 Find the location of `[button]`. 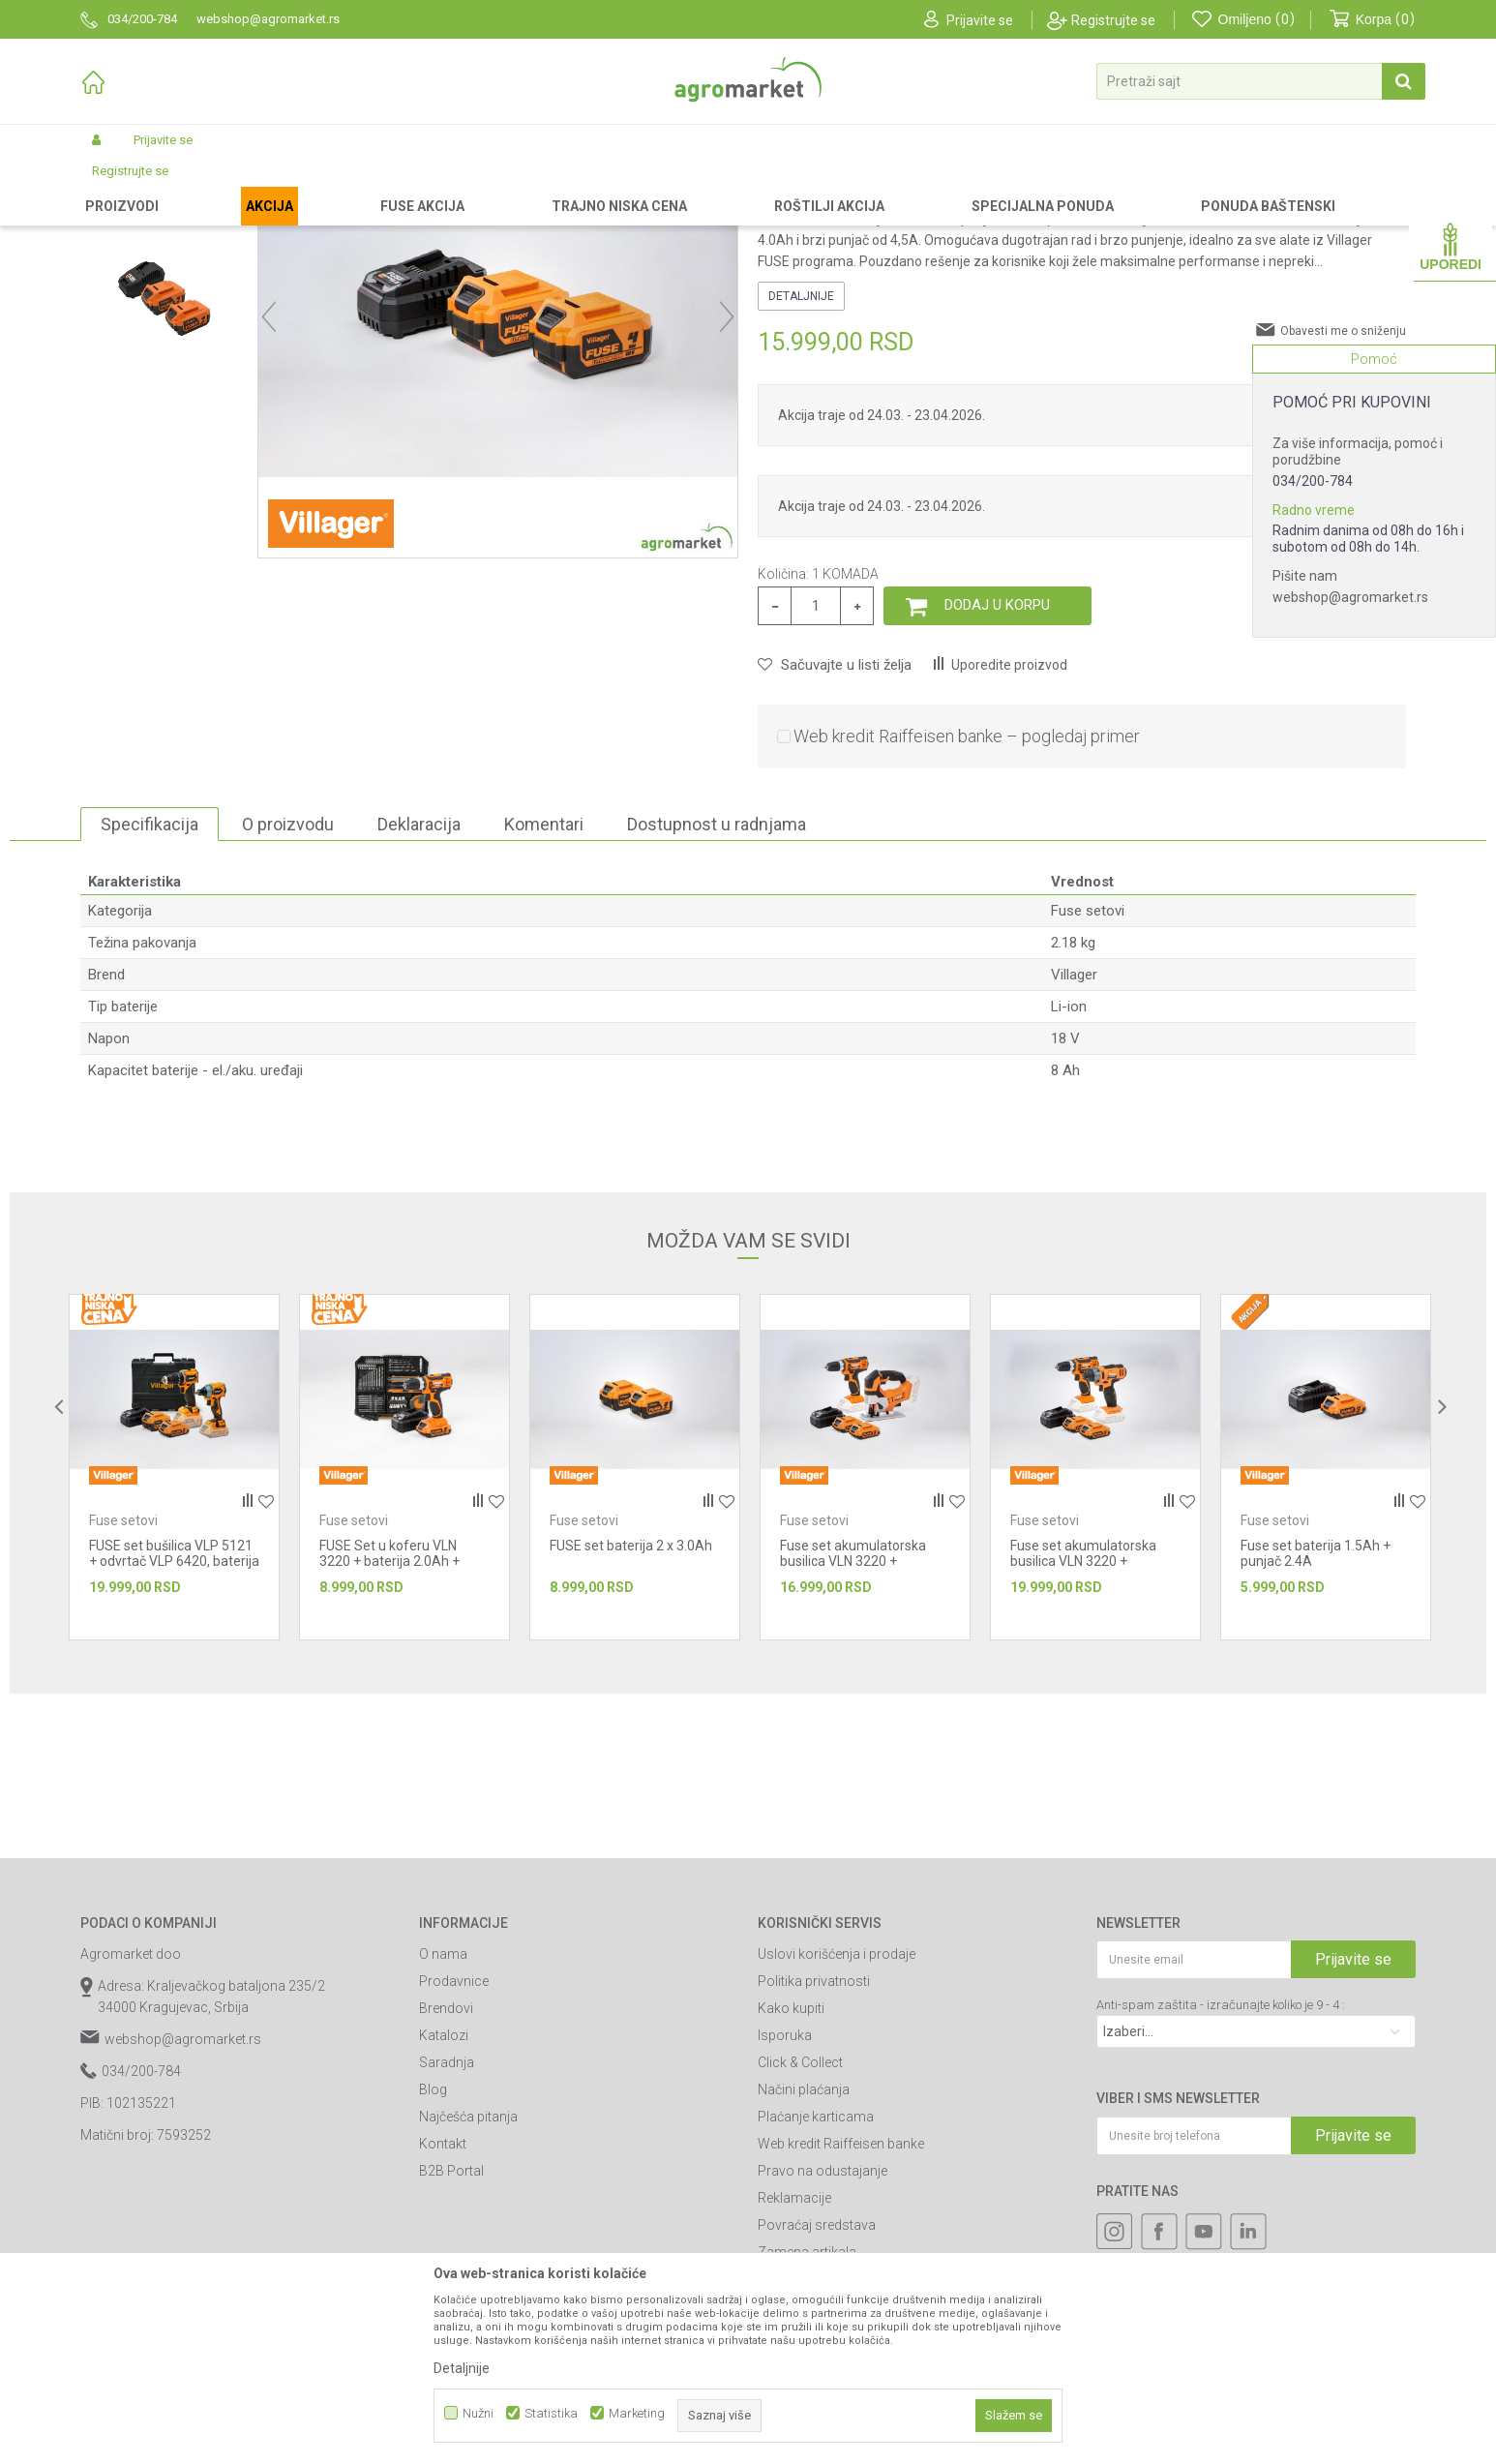

[button] is located at coordinates (1260, 81).